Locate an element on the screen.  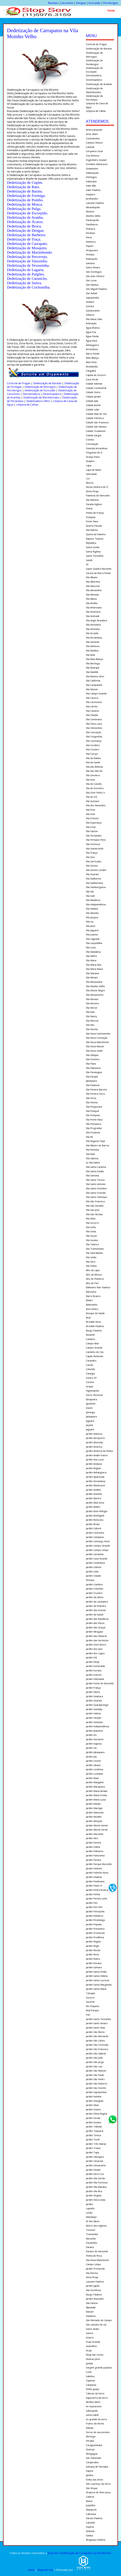
Baronesa is located at coordinates (91, 1291).